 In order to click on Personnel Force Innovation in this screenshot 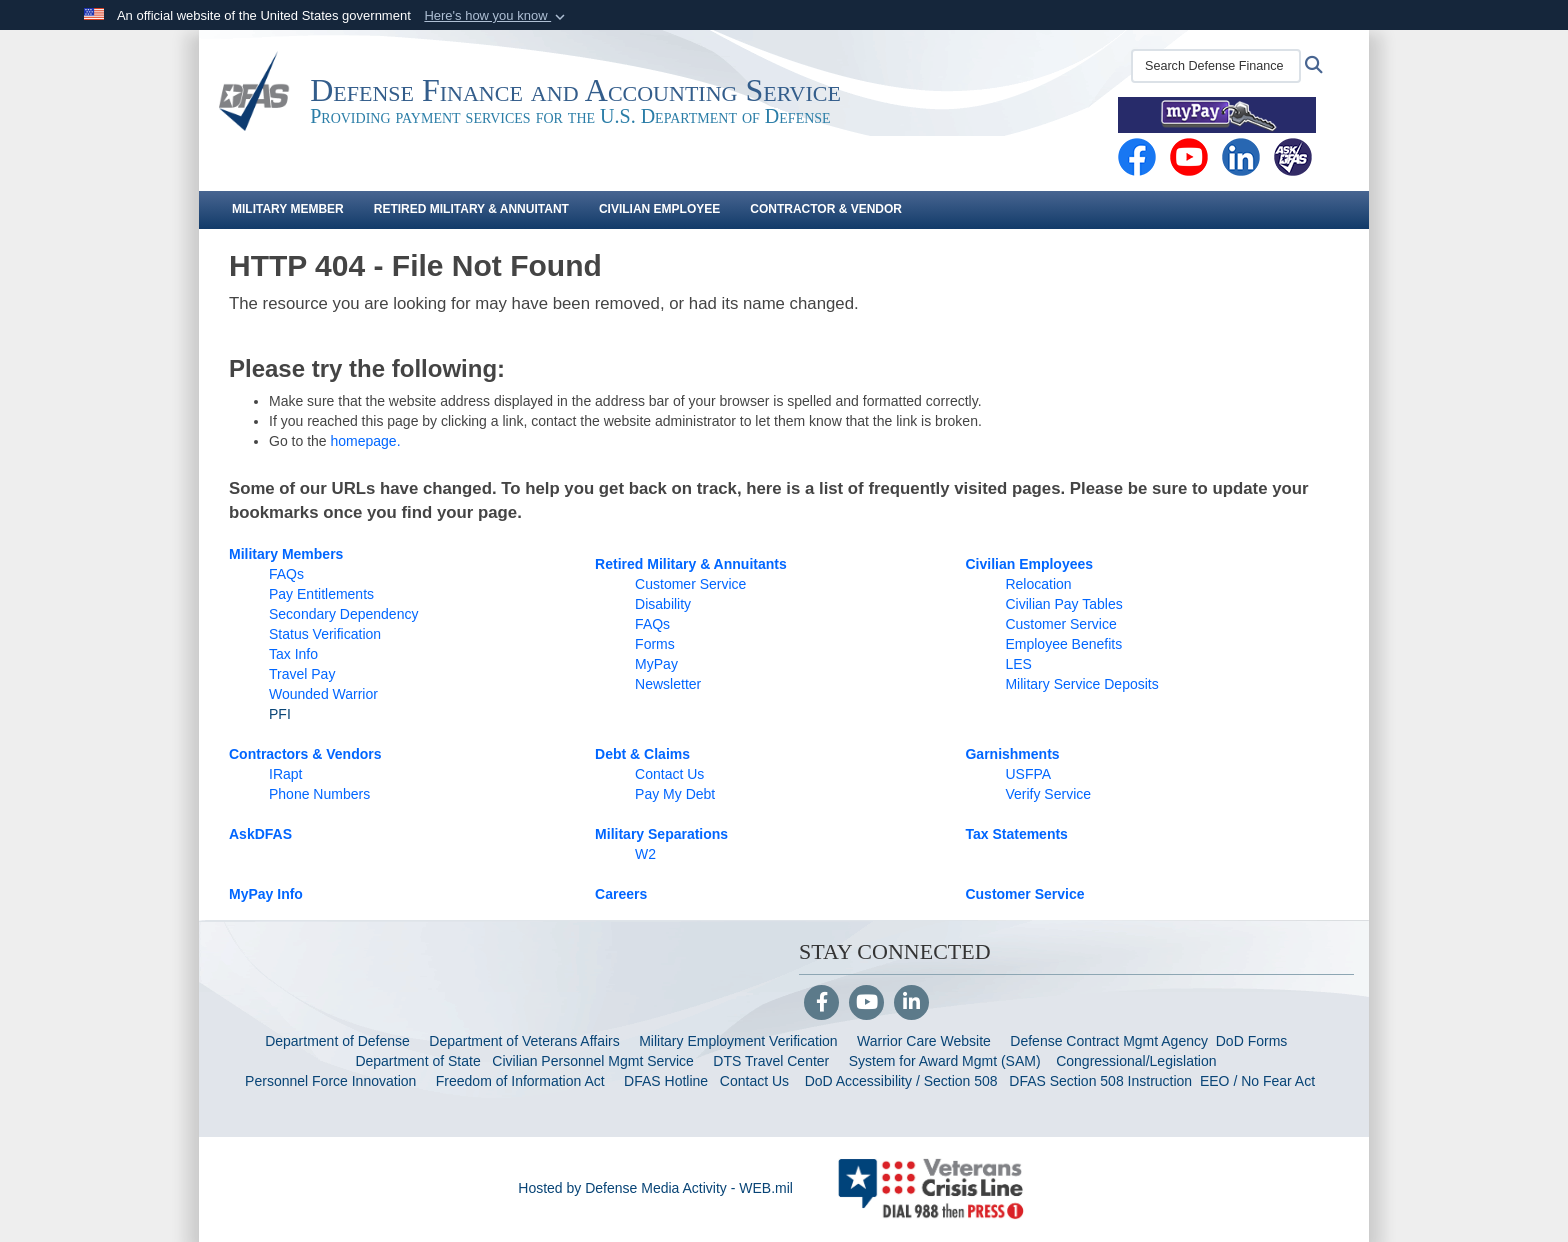, I will do `click(330, 1081)`.